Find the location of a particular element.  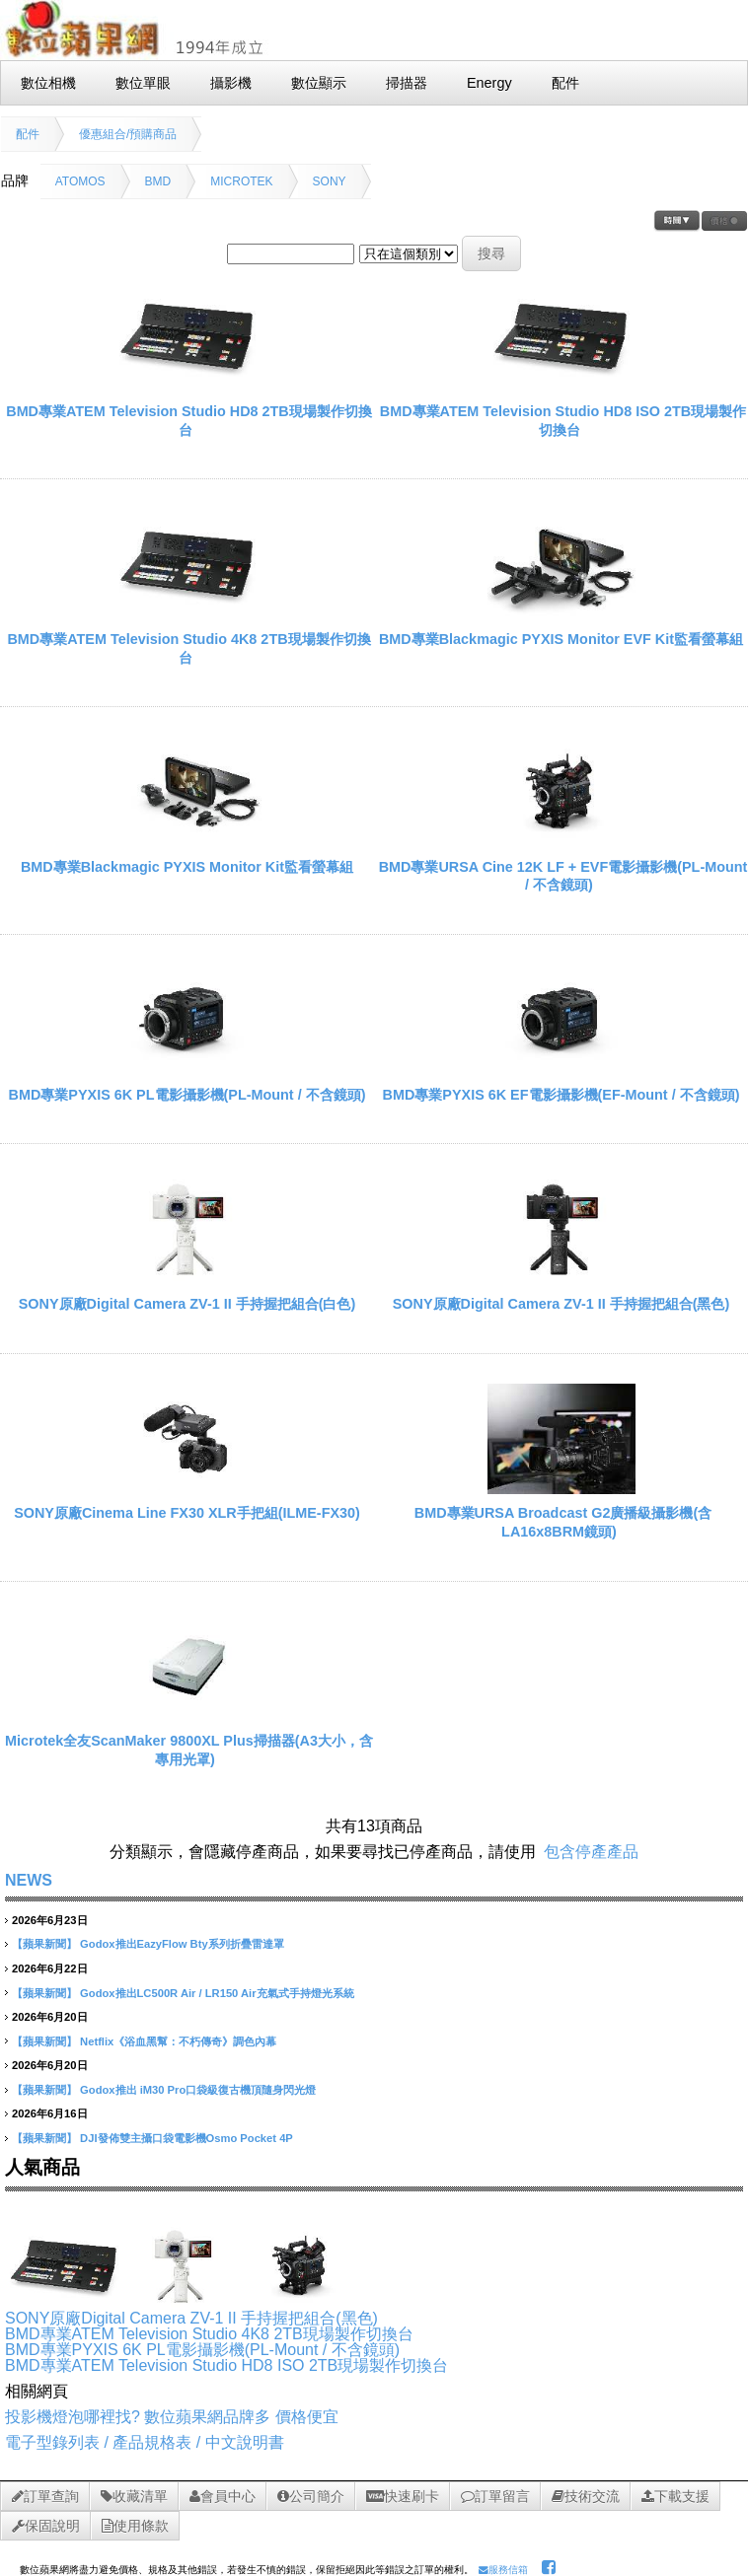

BMD專業PYXIS 6K EF電影攝影機(EF-Mount / 不含鏡頭) is located at coordinates (561, 1095).